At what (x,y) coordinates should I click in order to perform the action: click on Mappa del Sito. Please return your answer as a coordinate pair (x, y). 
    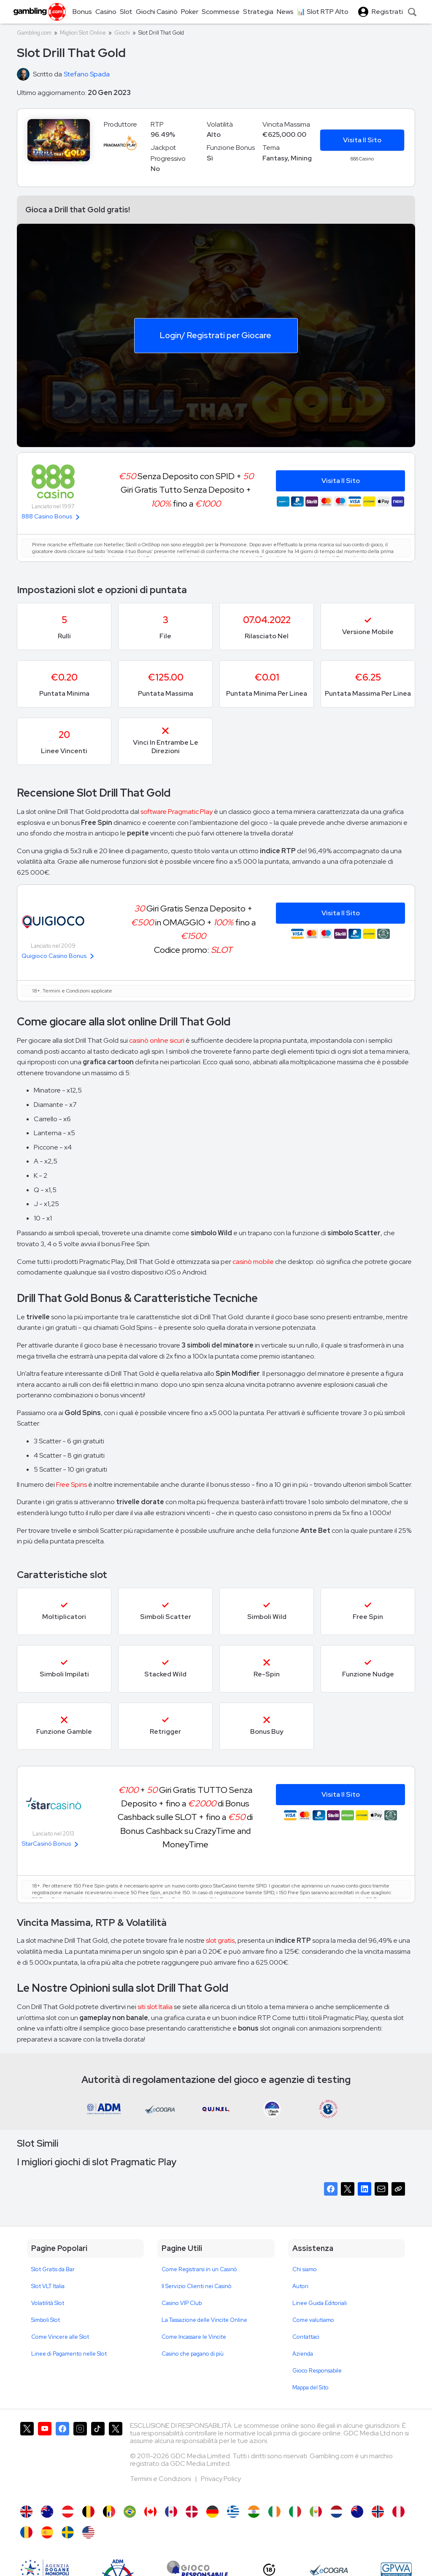
    Looking at the image, I should click on (310, 2387).